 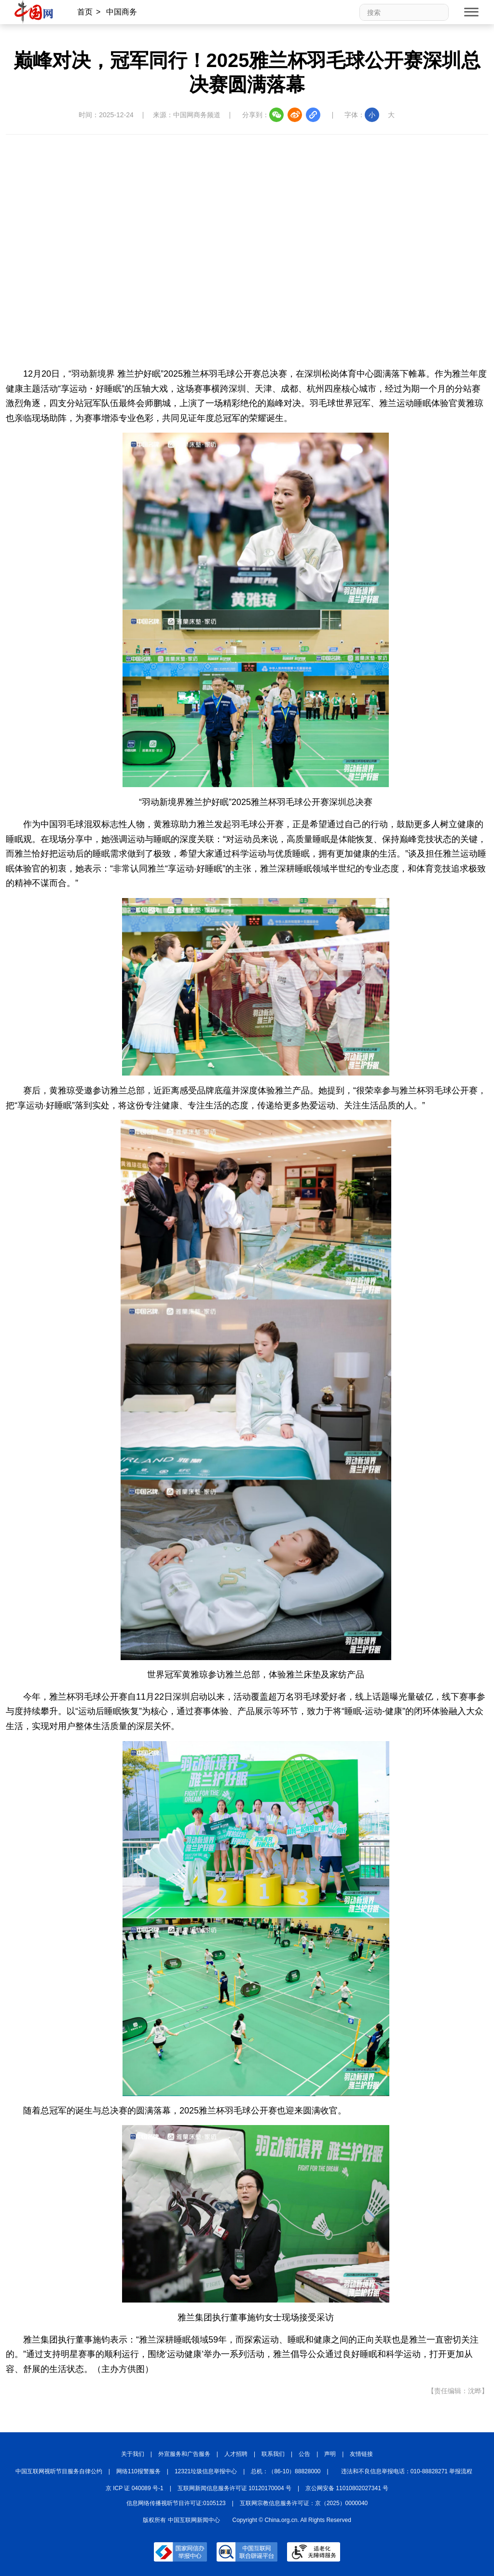 I want to click on 公告, so click(x=304, y=2454).